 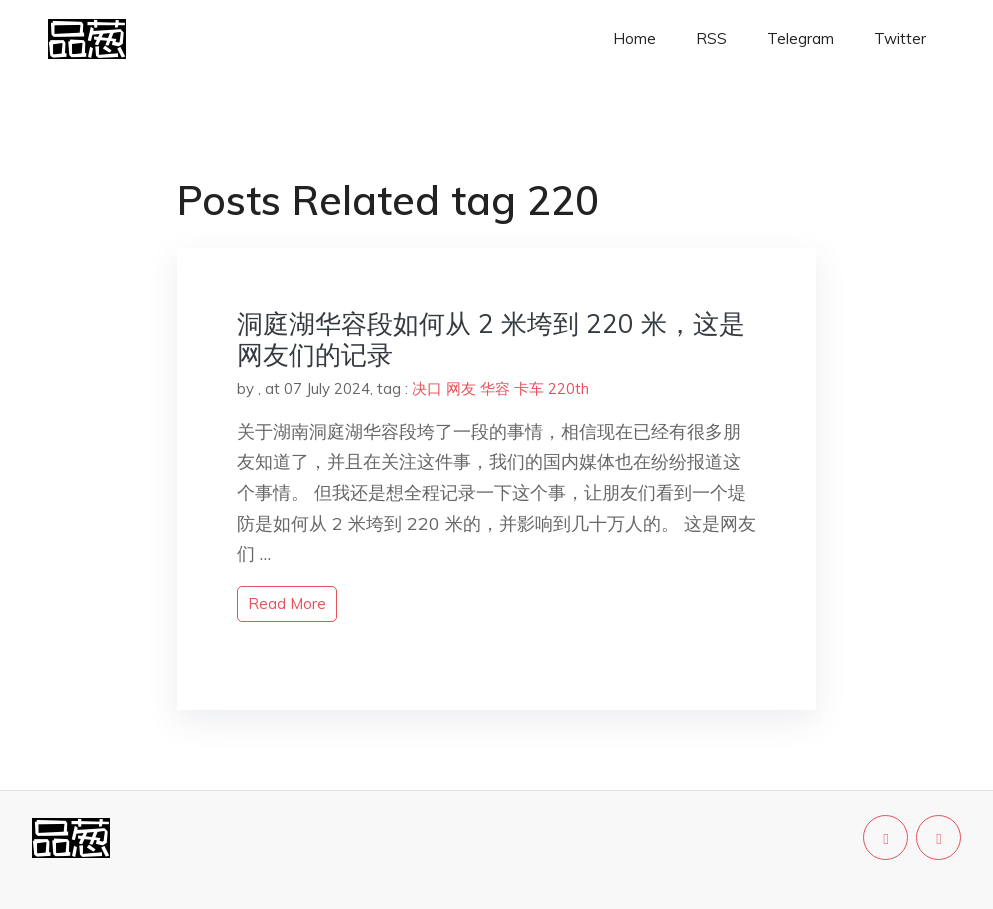 What do you see at coordinates (427, 388) in the screenshot?
I see `决口` at bounding box center [427, 388].